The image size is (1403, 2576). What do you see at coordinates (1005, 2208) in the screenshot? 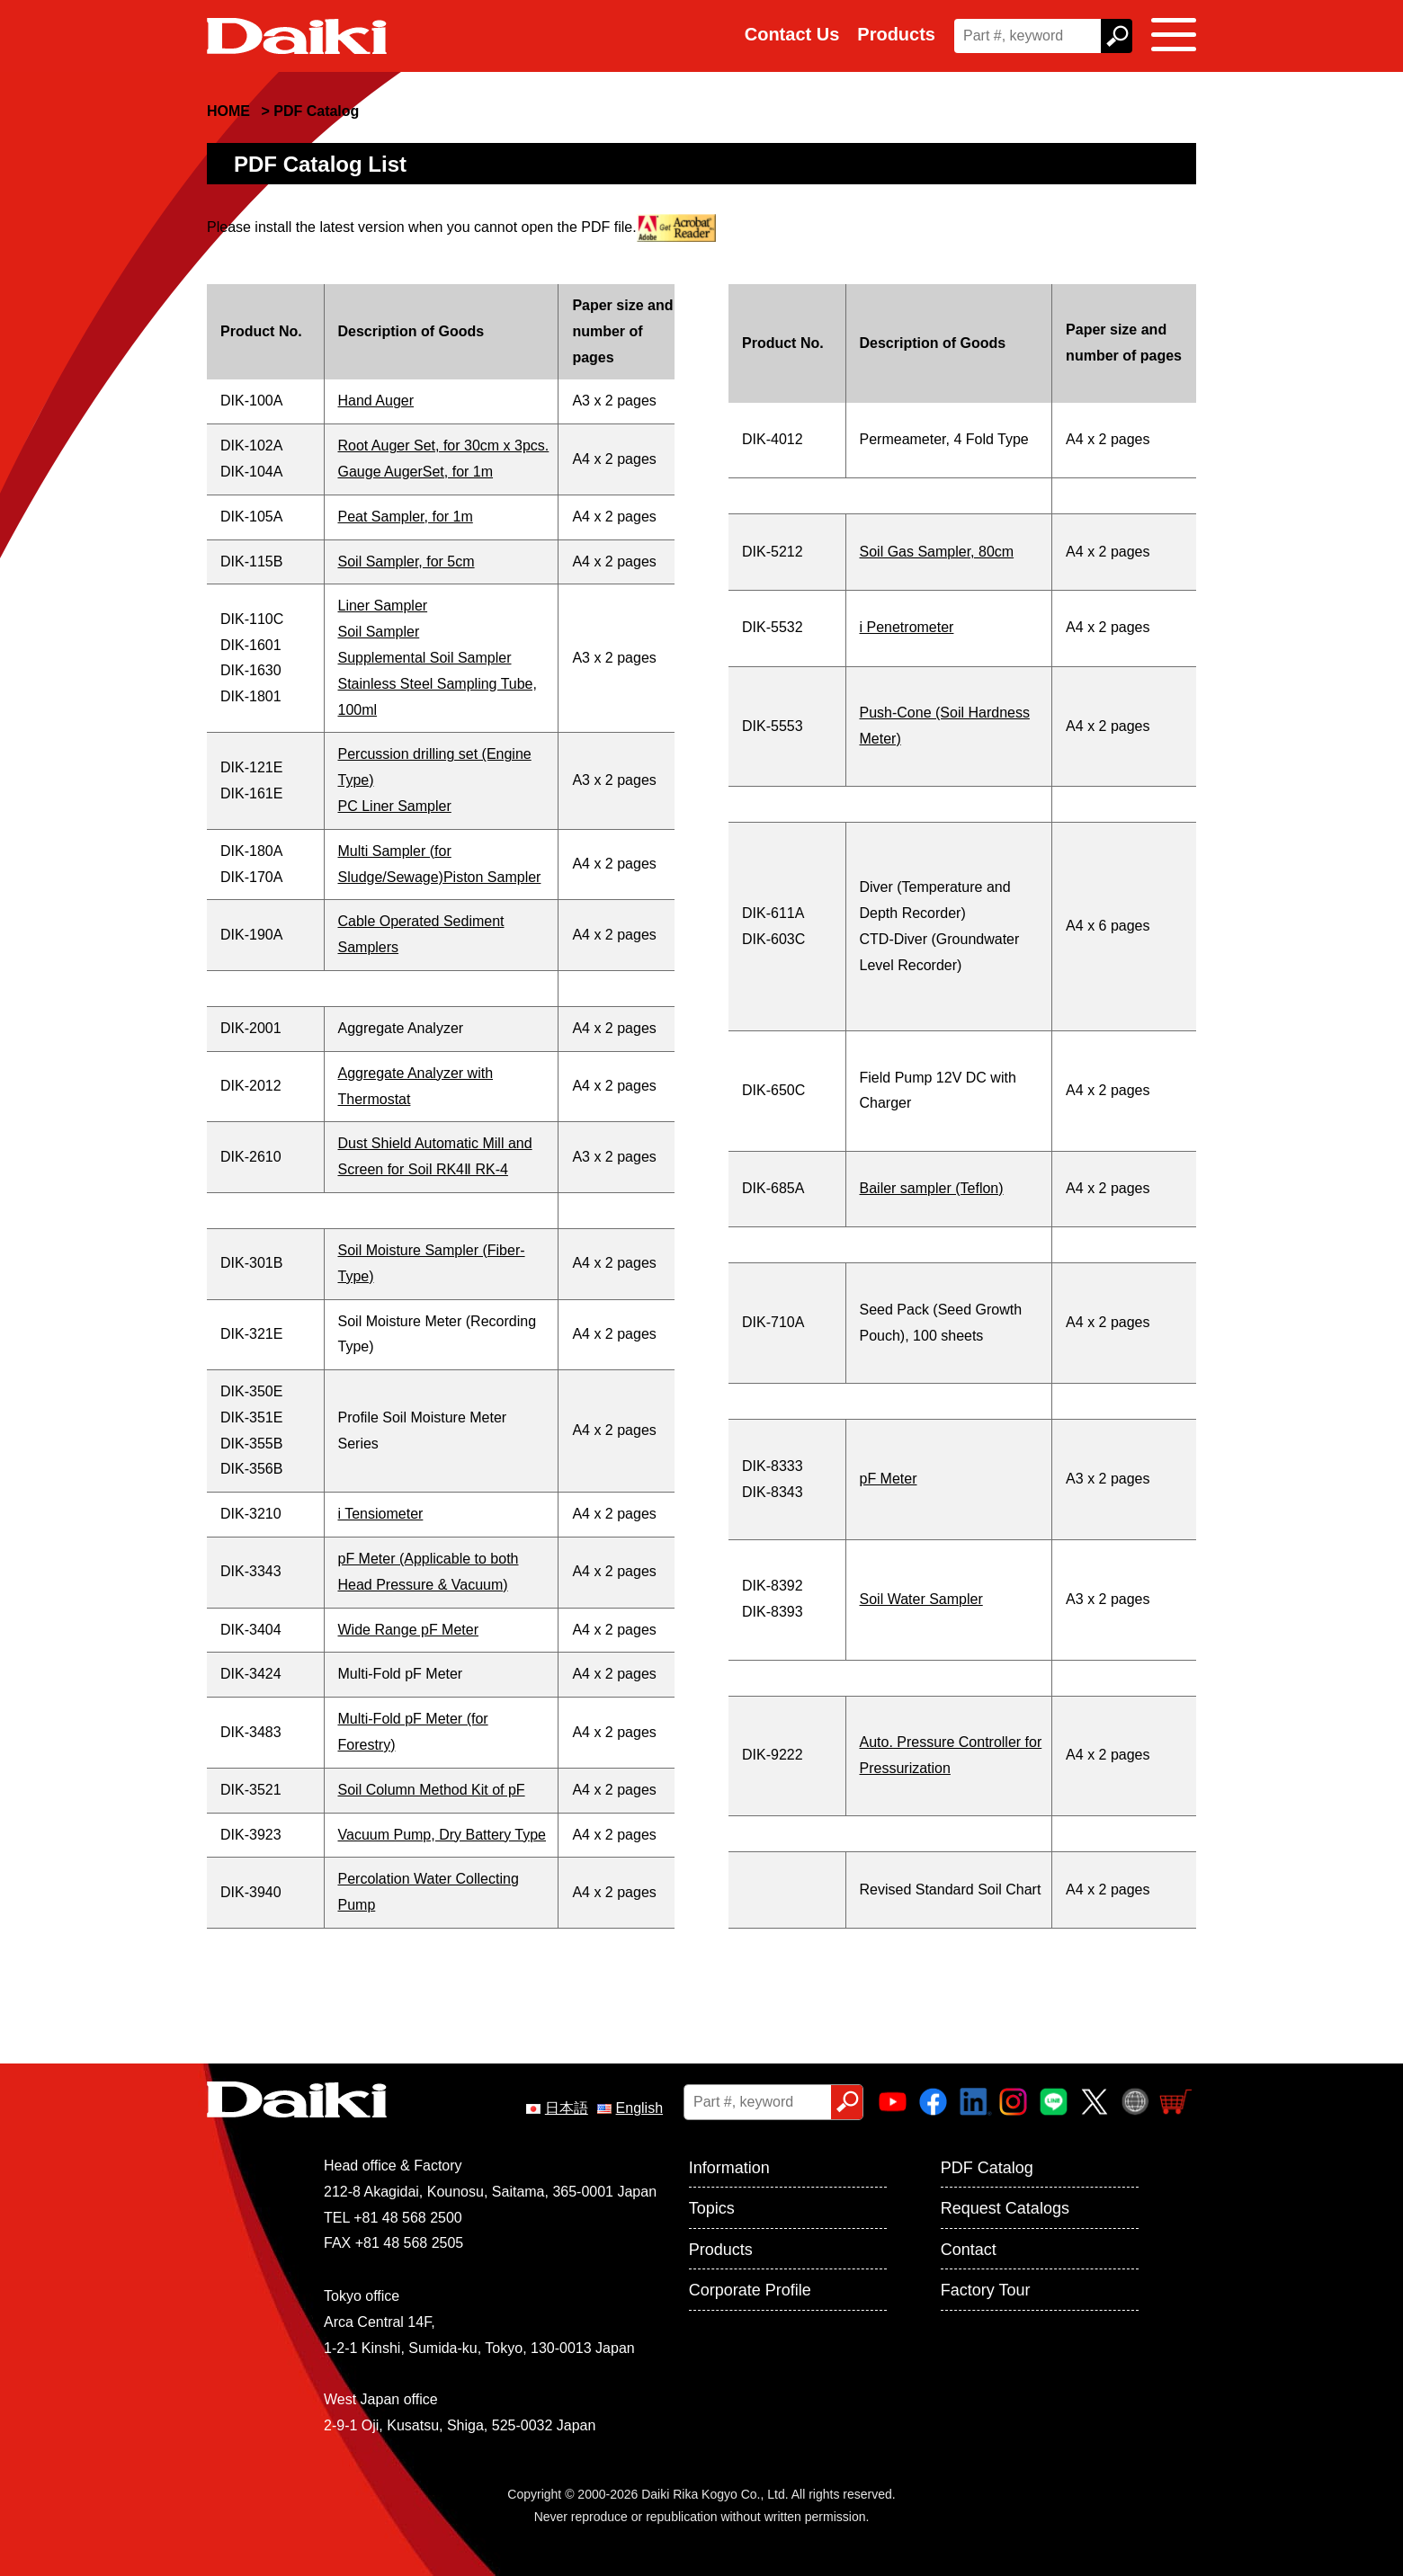
I see `Request Catalogs` at bounding box center [1005, 2208].